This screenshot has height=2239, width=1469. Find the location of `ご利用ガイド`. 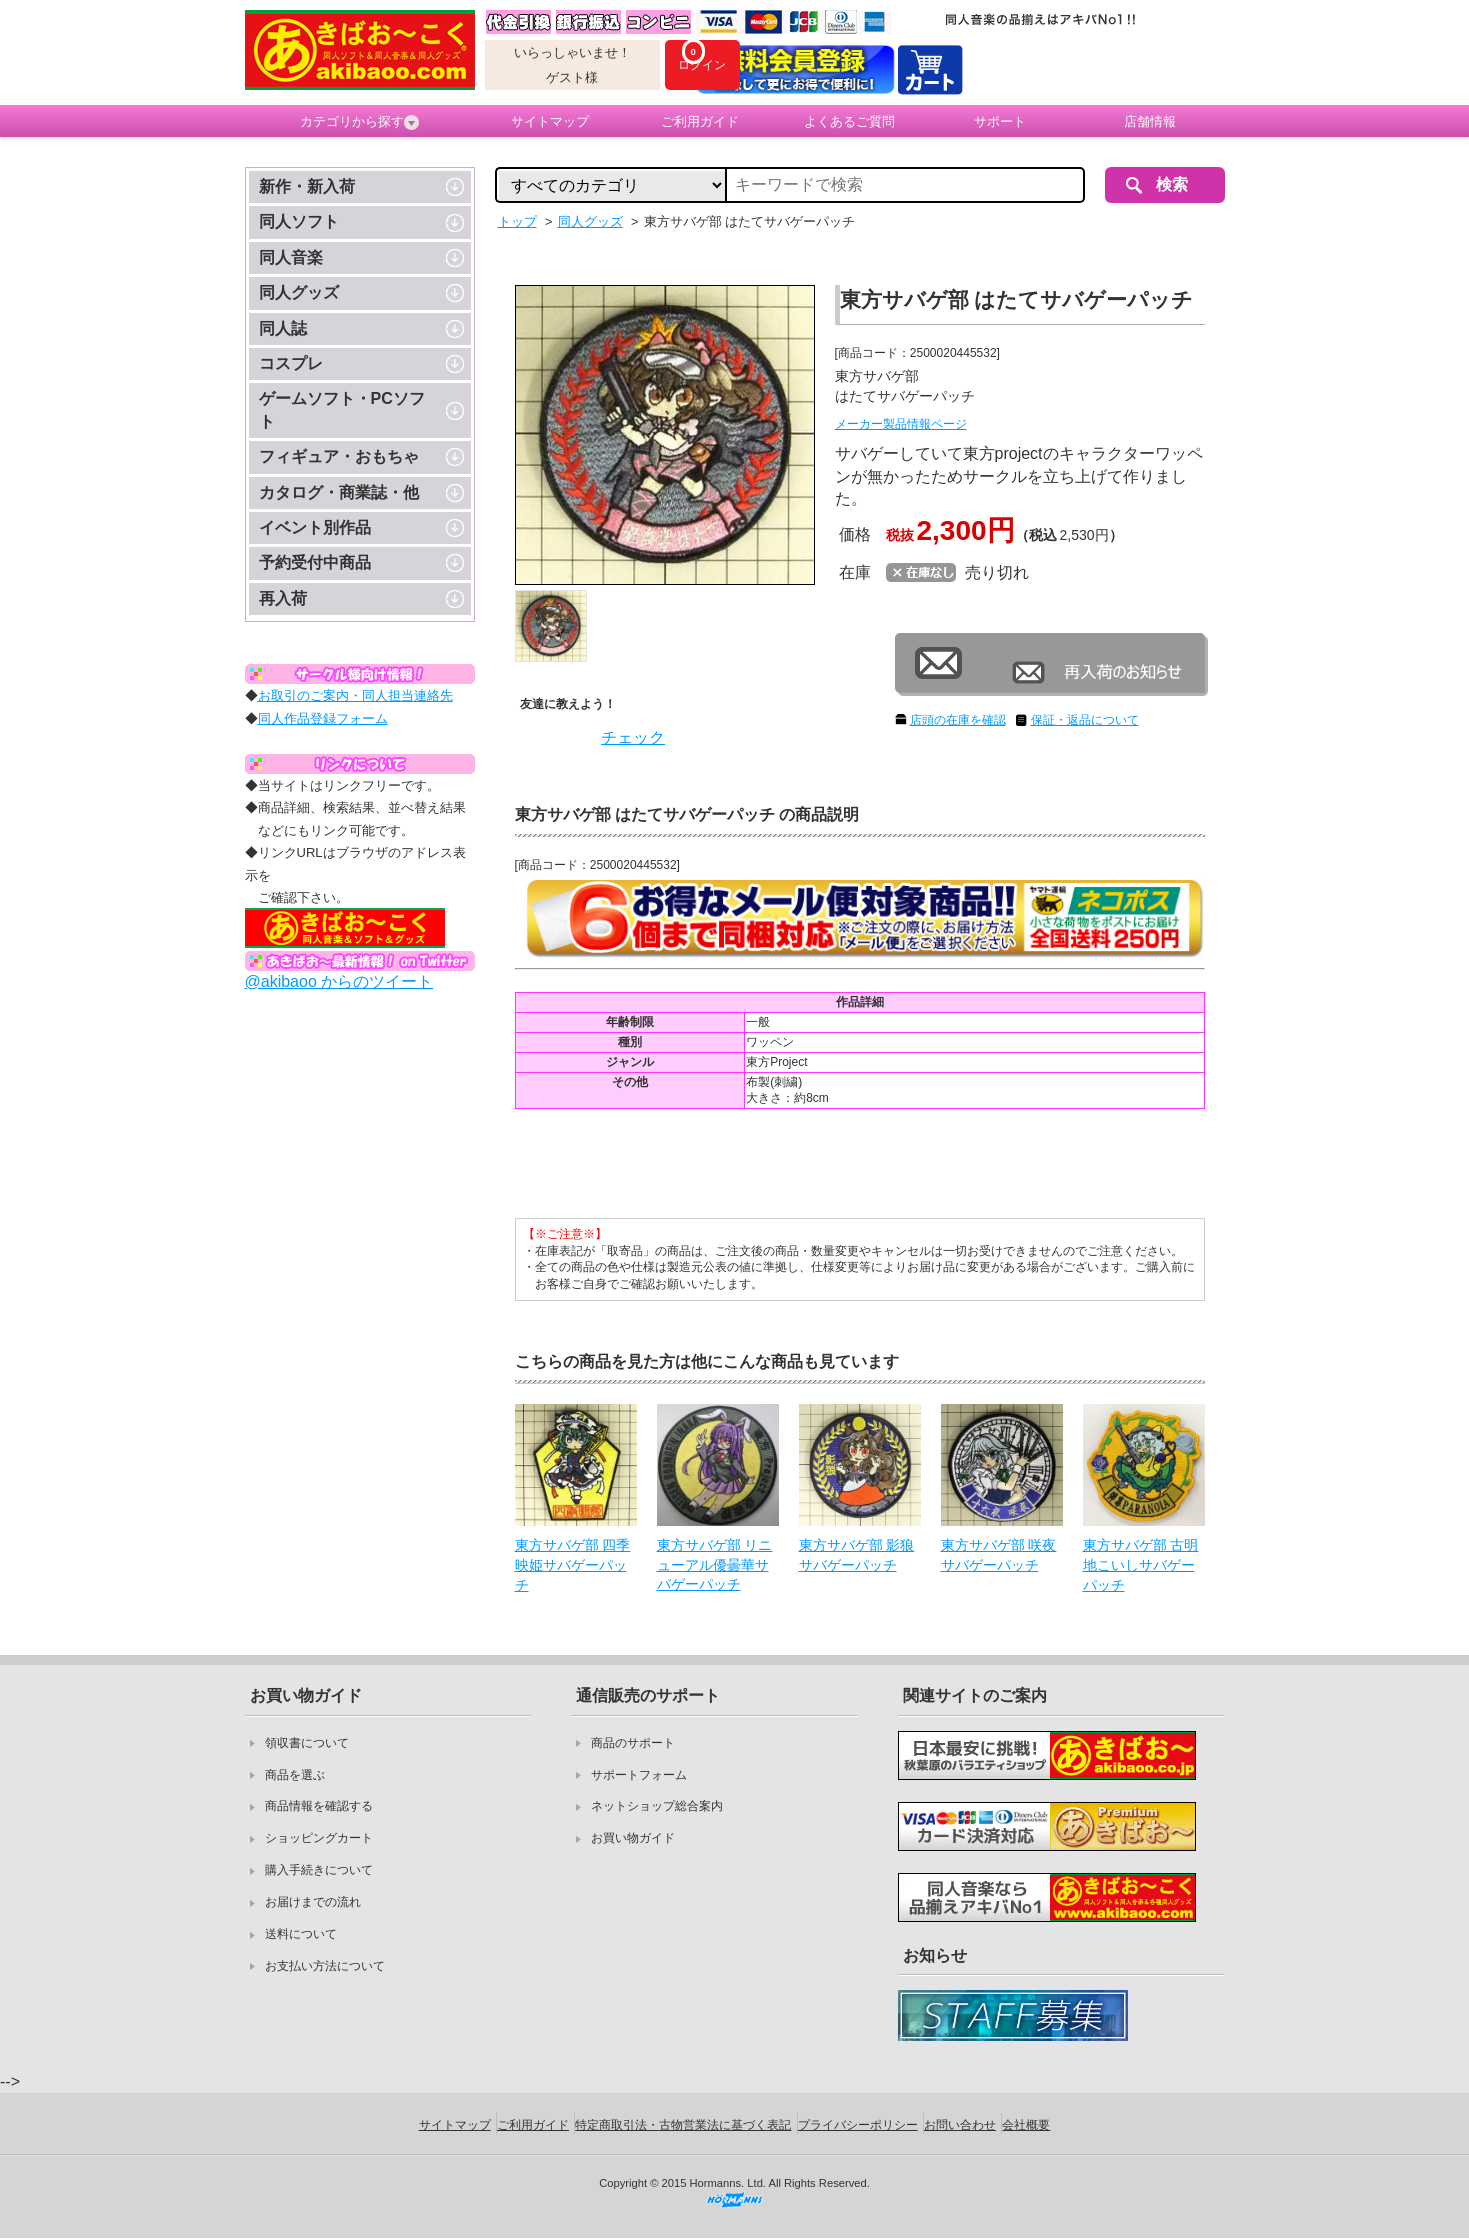

ご利用ガイド is located at coordinates (700, 121).